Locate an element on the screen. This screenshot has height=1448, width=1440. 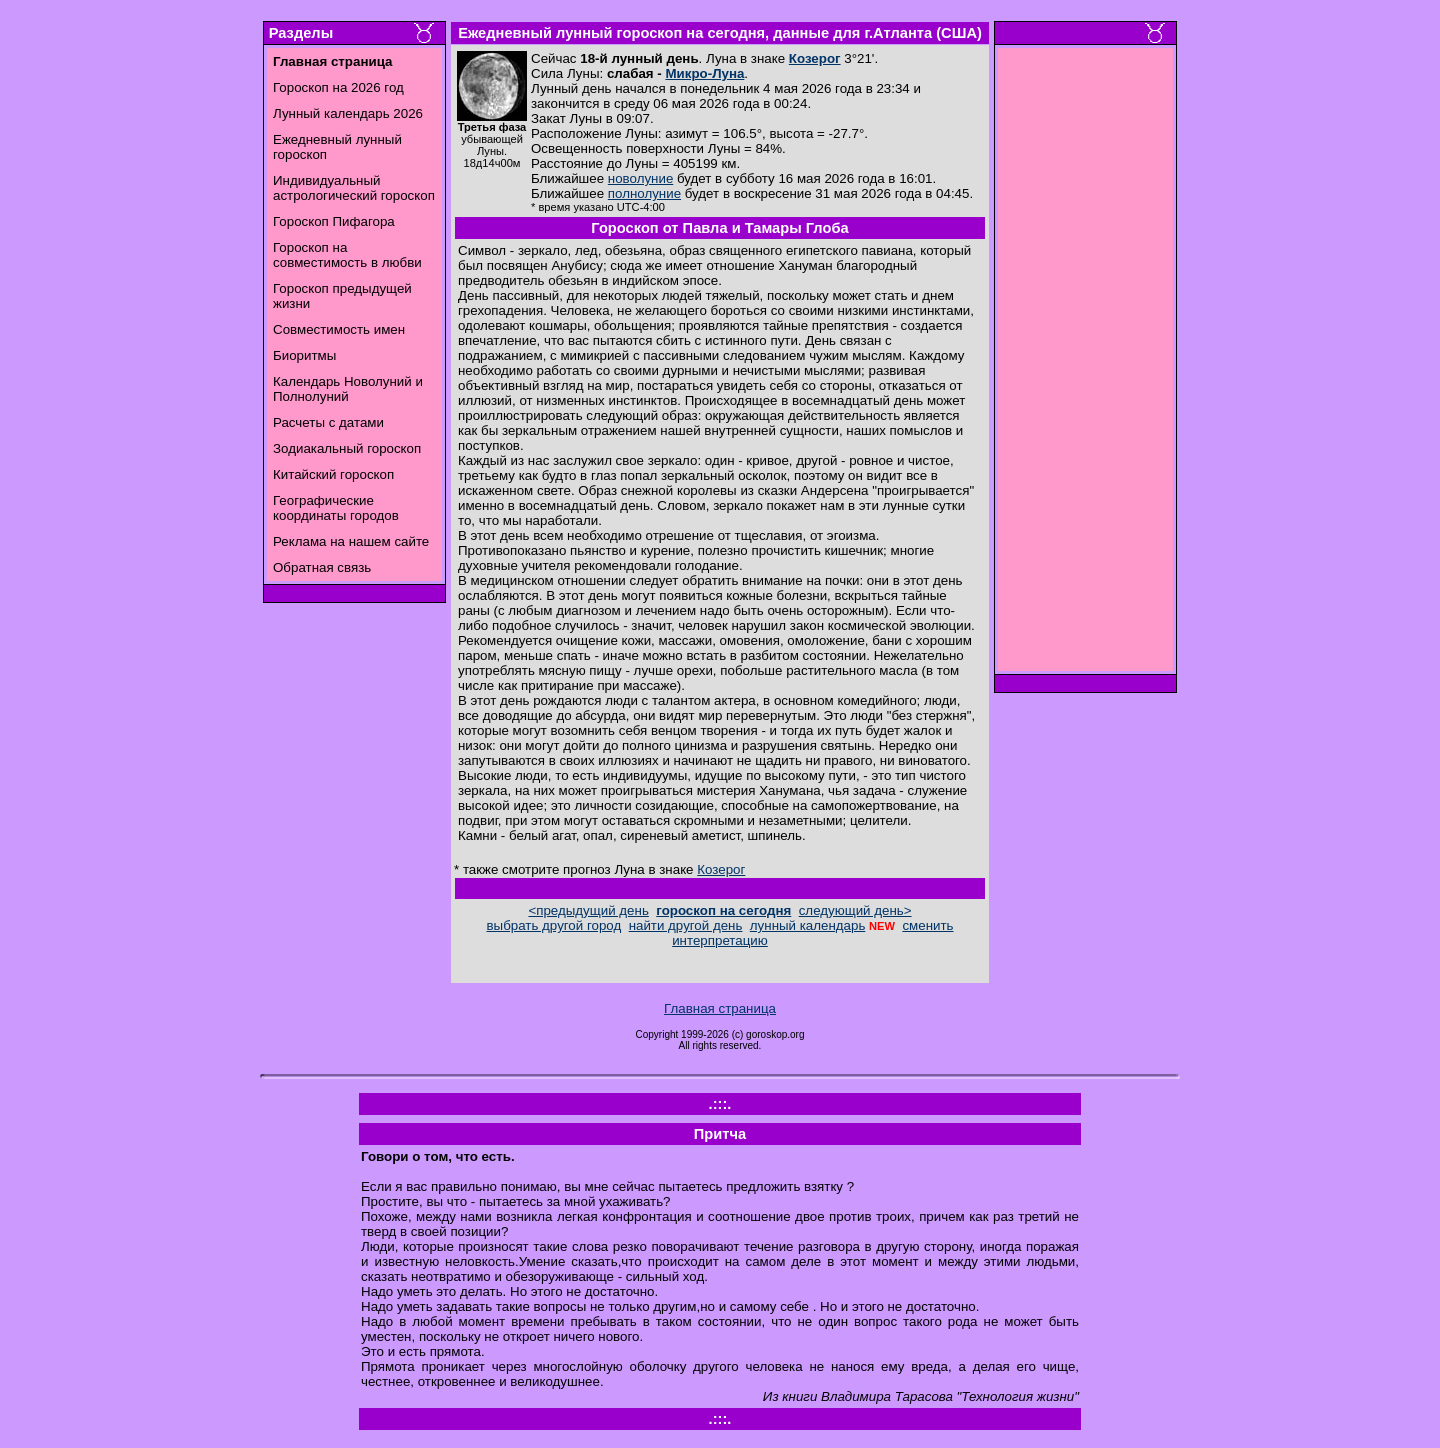
Гороскоп на совместимость в любви is located at coordinates (347, 255).